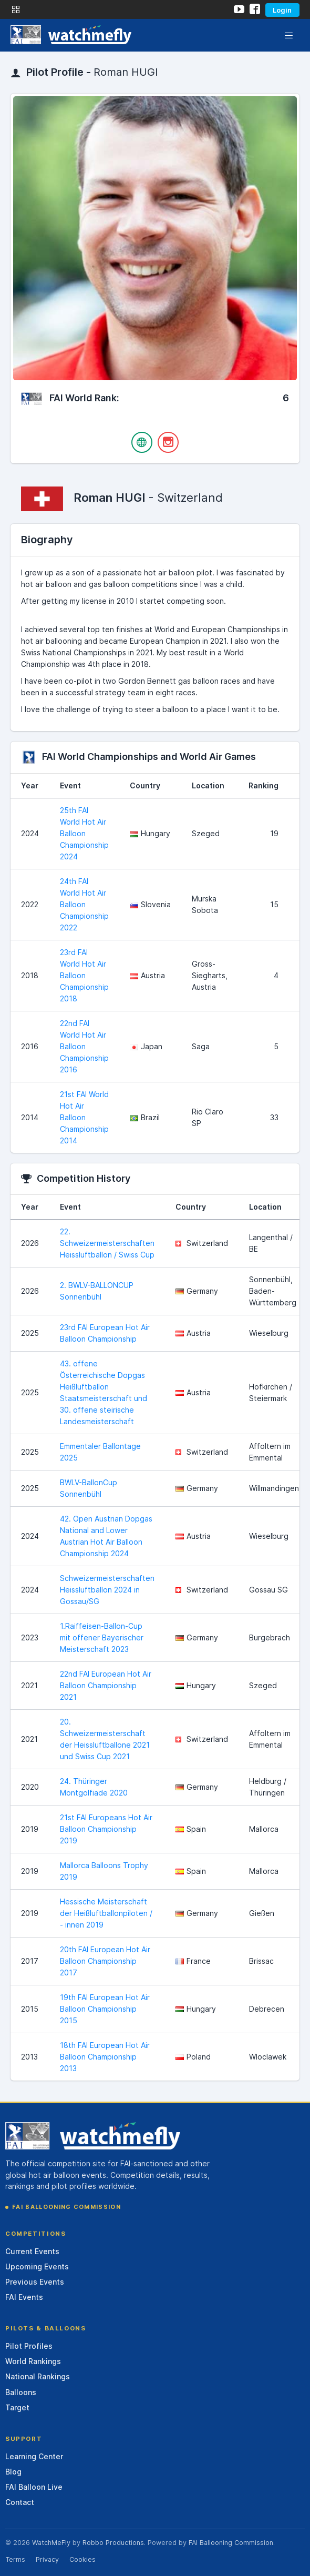 This screenshot has width=310, height=2576. Describe the element at coordinates (105, 1961) in the screenshot. I see `20th FAI European Hot Air Balloon Championship 2017` at that location.